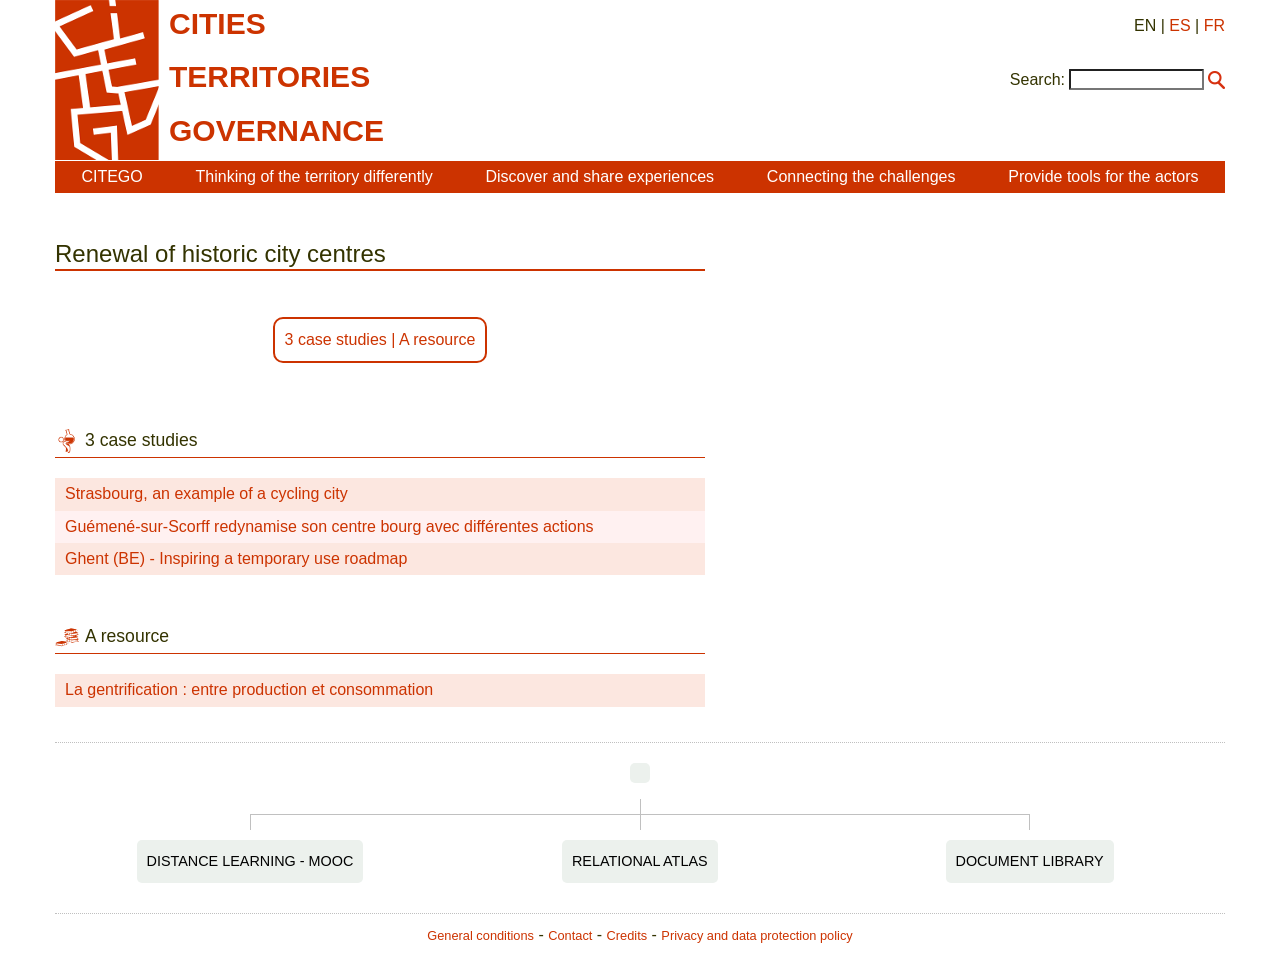 The width and height of the screenshot is (1280, 967). What do you see at coordinates (627, 935) in the screenshot?
I see `Credits` at bounding box center [627, 935].